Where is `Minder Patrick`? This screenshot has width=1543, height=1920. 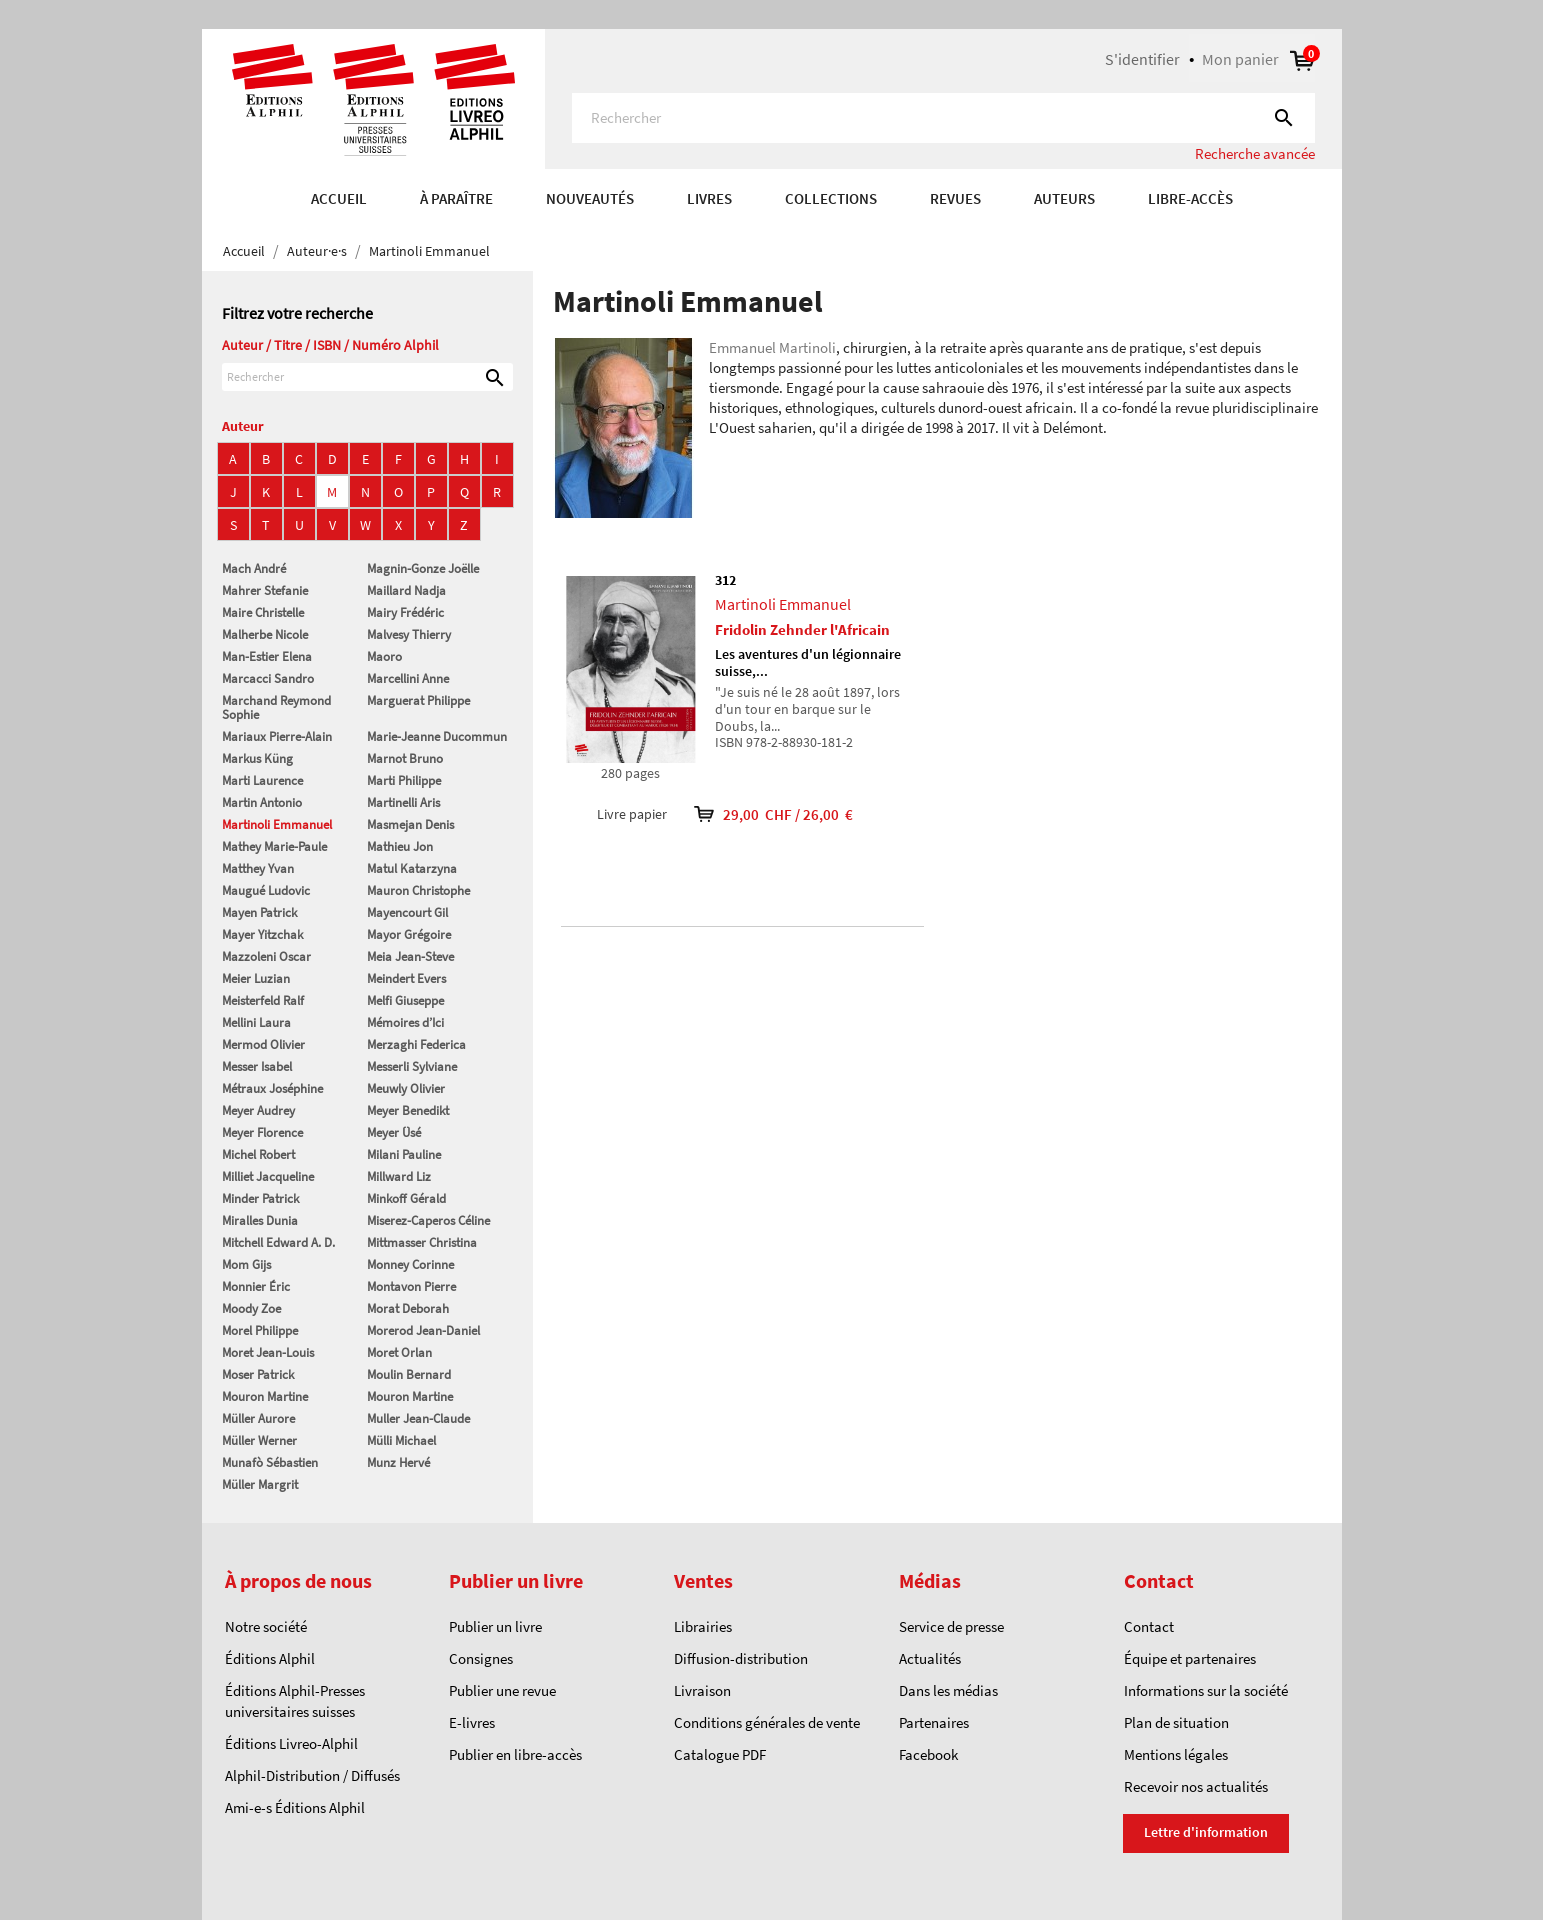
Minder Patrick is located at coordinates (260, 1198).